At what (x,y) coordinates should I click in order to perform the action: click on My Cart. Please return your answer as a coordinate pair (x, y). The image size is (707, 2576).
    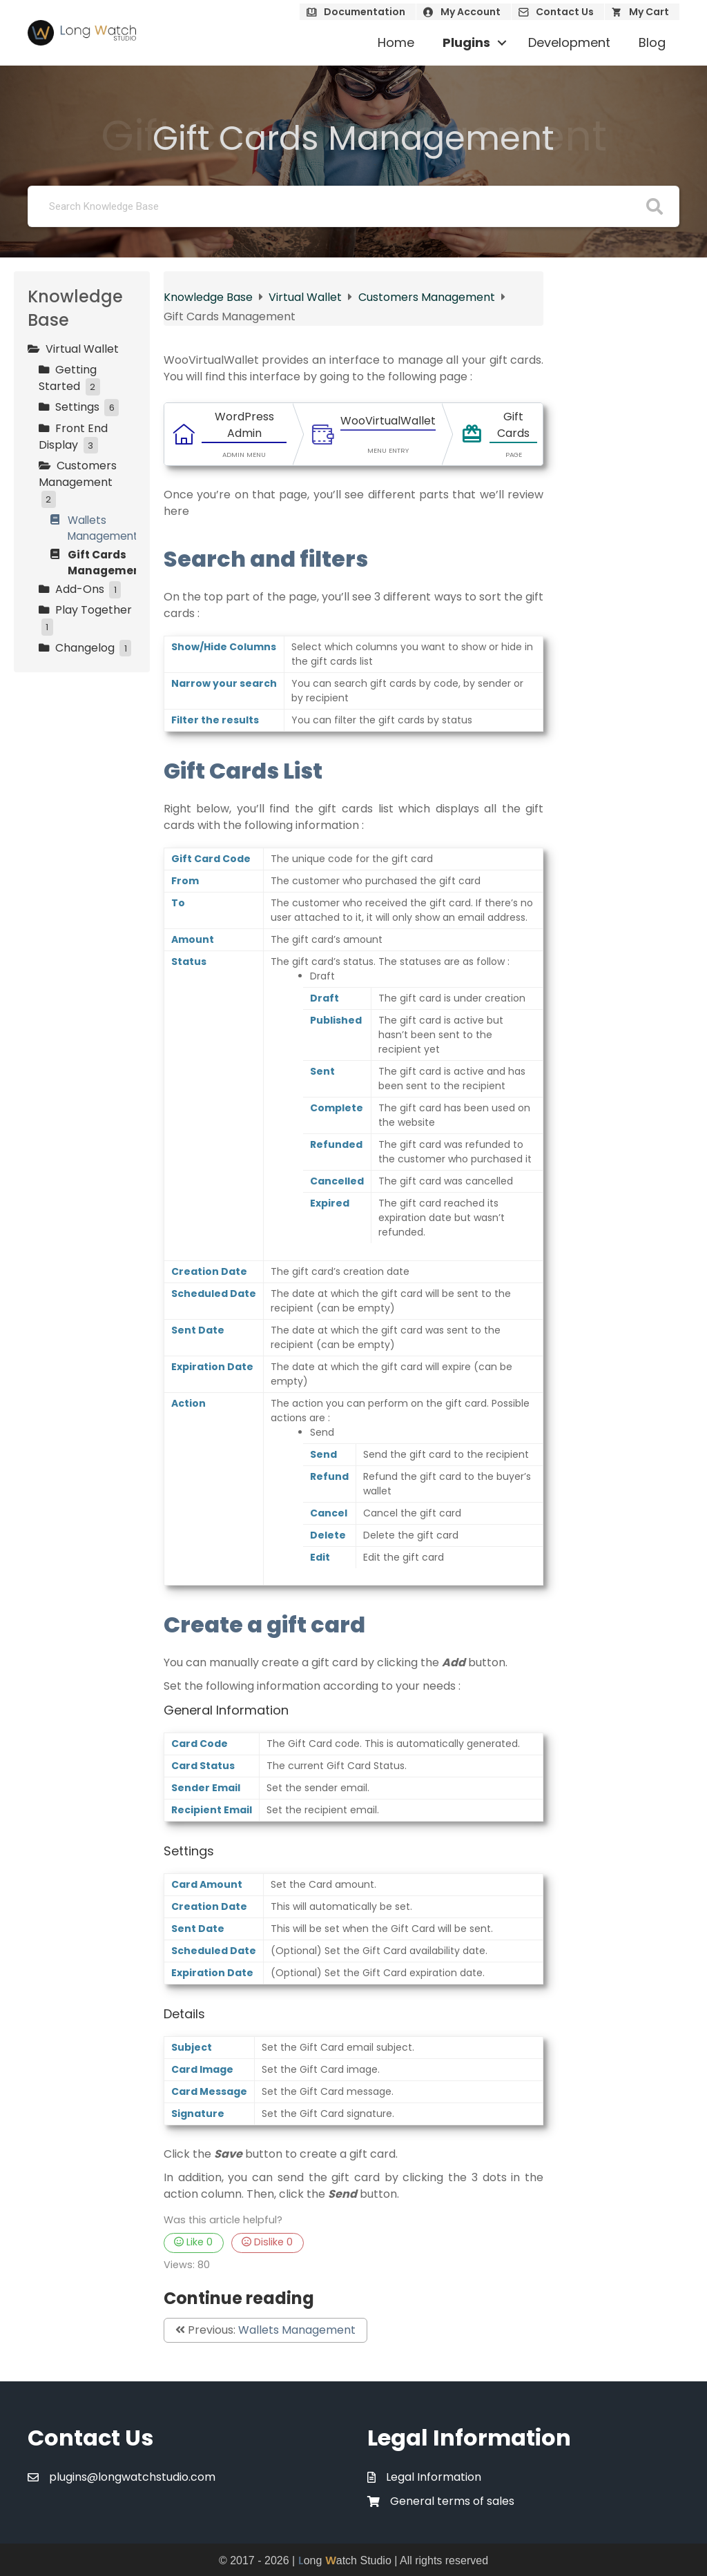
    Looking at the image, I should click on (649, 12).